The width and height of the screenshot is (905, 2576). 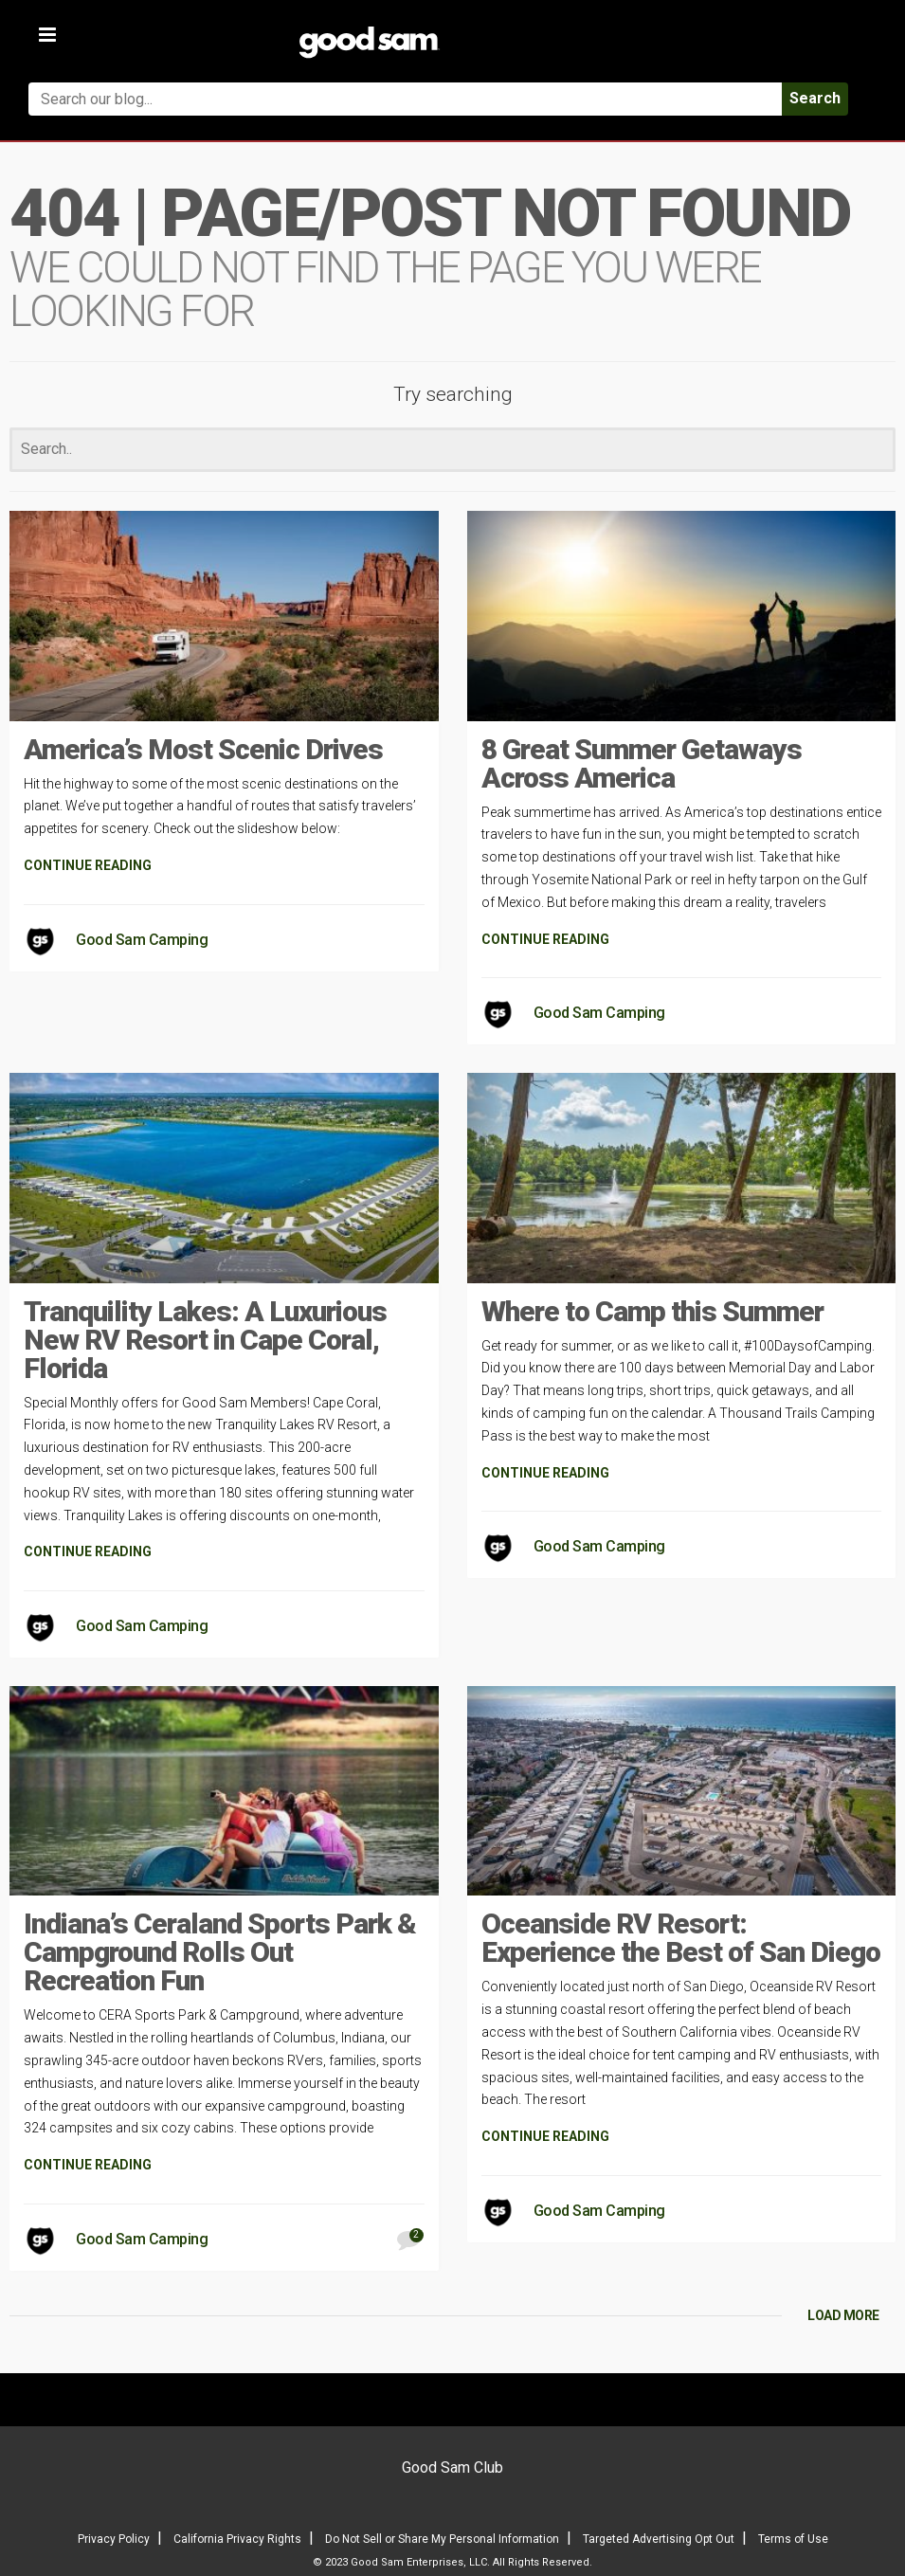 I want to click on Good Sam Camping, so click(x=142, y=940).